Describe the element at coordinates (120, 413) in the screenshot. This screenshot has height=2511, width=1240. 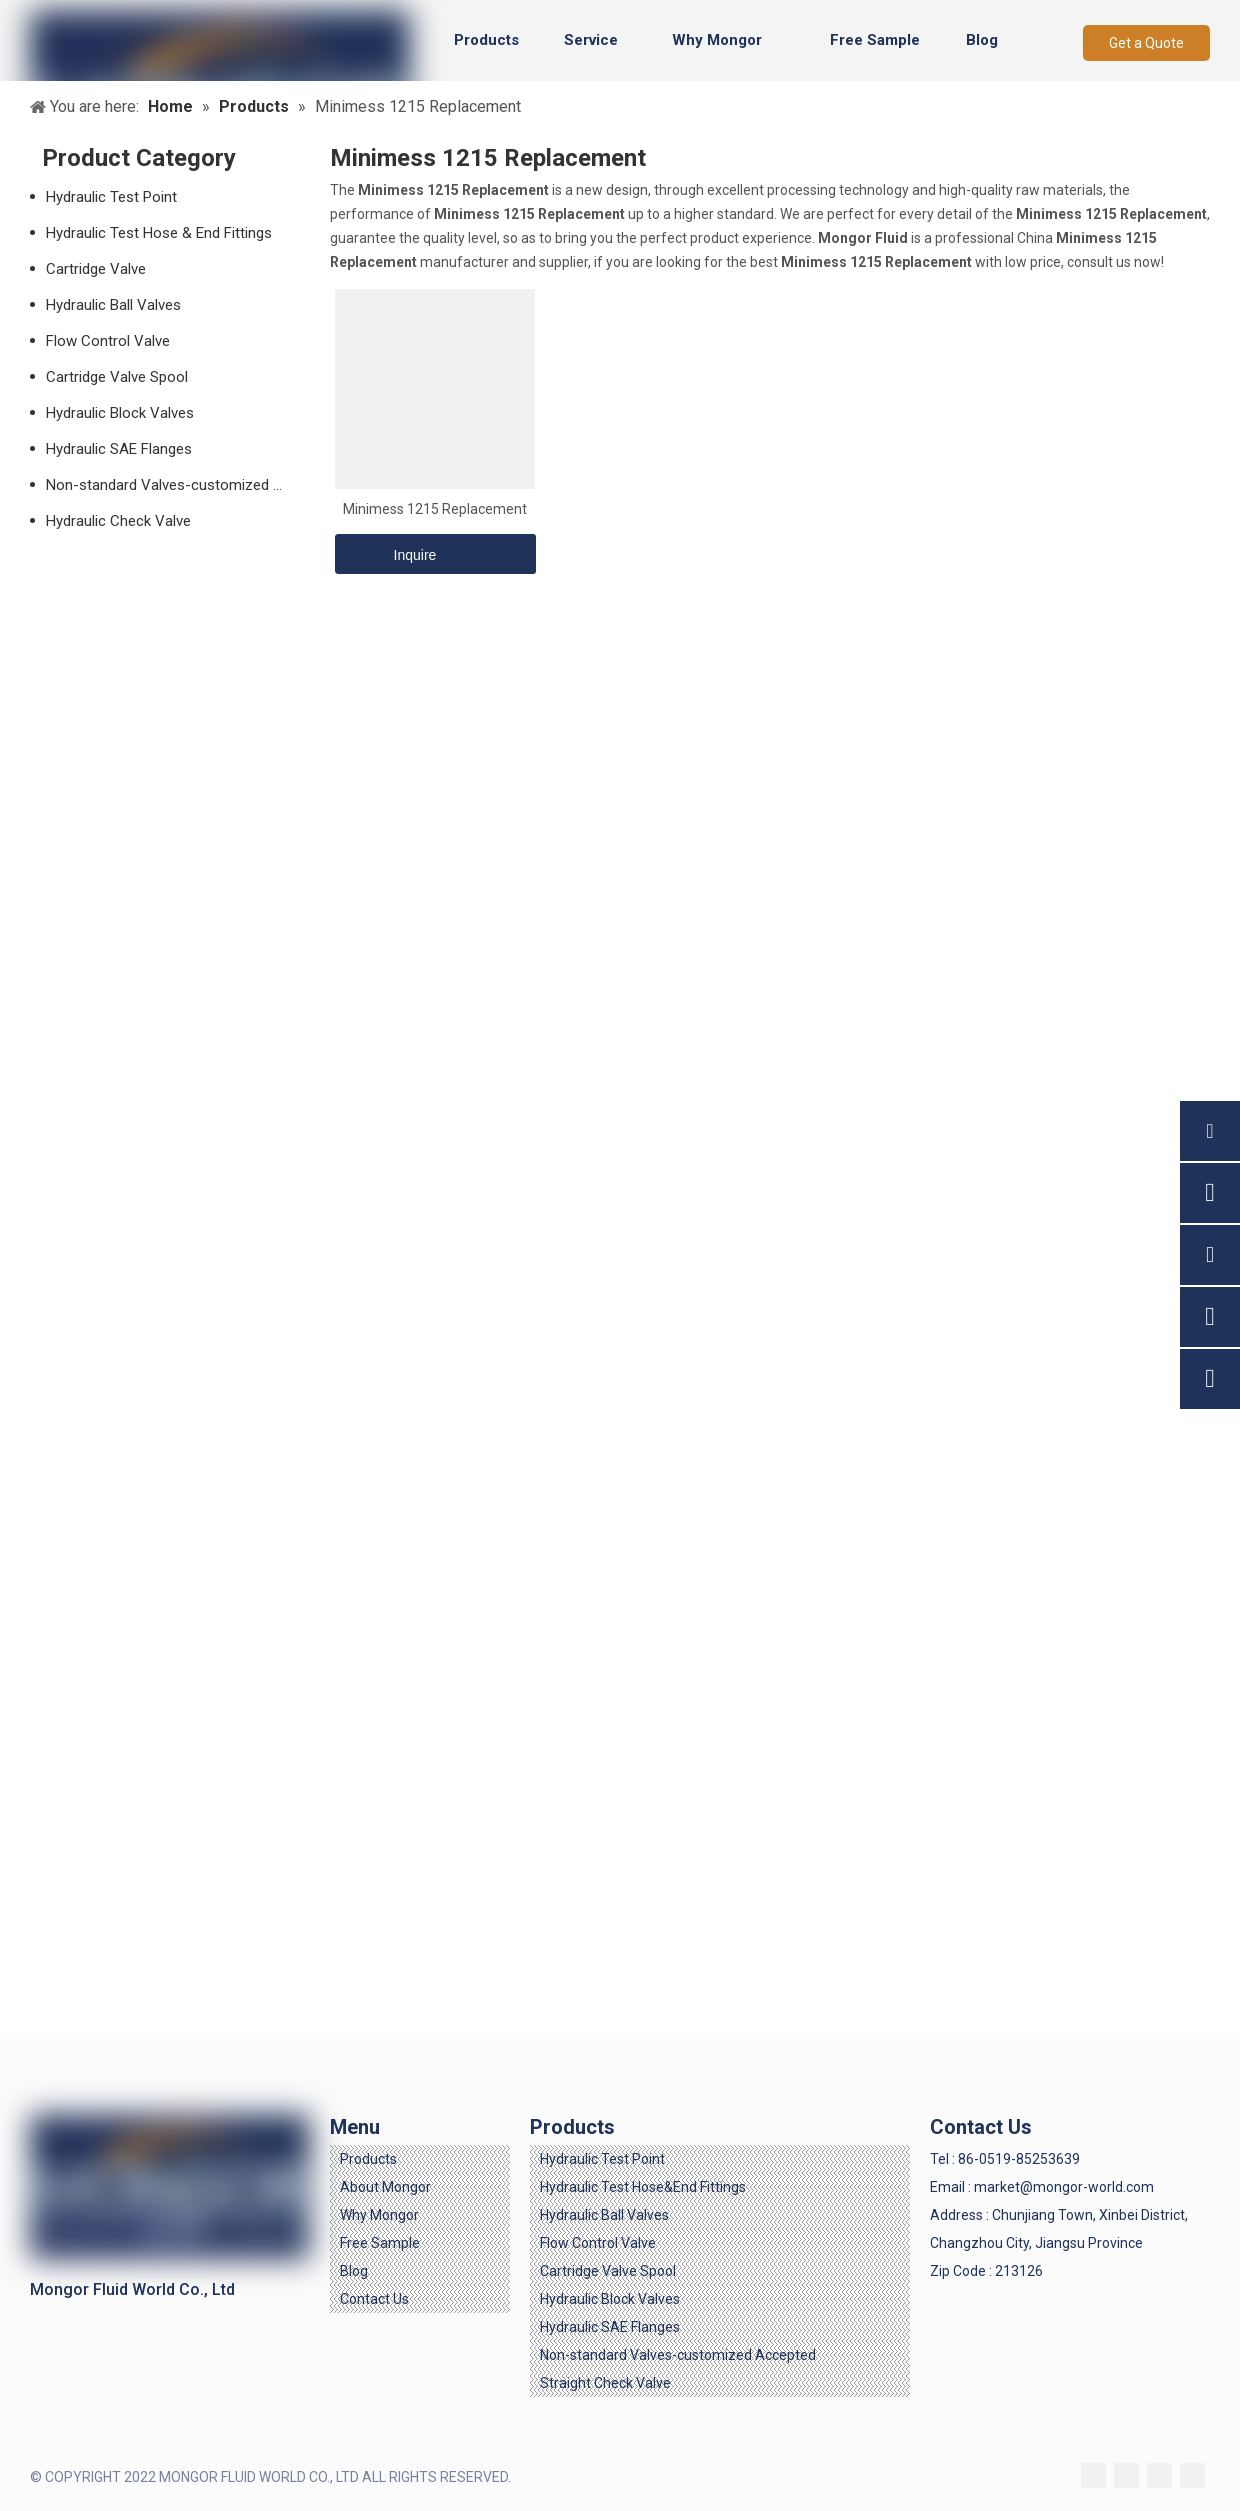
I see `Hydraulic Block Valves` at that location.